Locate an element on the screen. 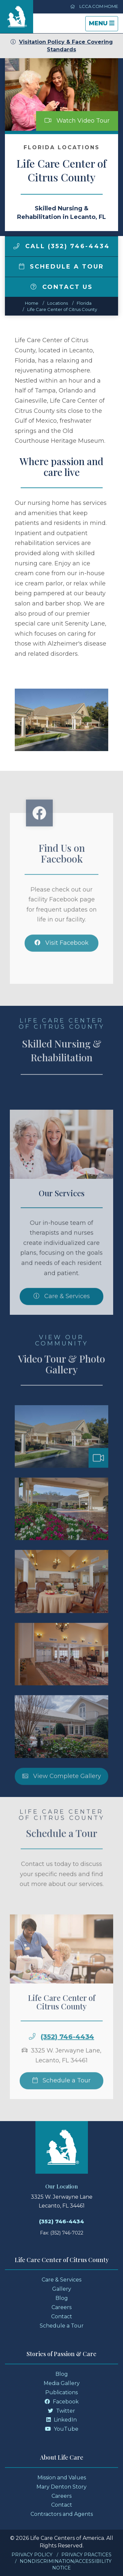 This screenshot has width=123, height=2576. Gallery is located at coordinates (61, 2289).